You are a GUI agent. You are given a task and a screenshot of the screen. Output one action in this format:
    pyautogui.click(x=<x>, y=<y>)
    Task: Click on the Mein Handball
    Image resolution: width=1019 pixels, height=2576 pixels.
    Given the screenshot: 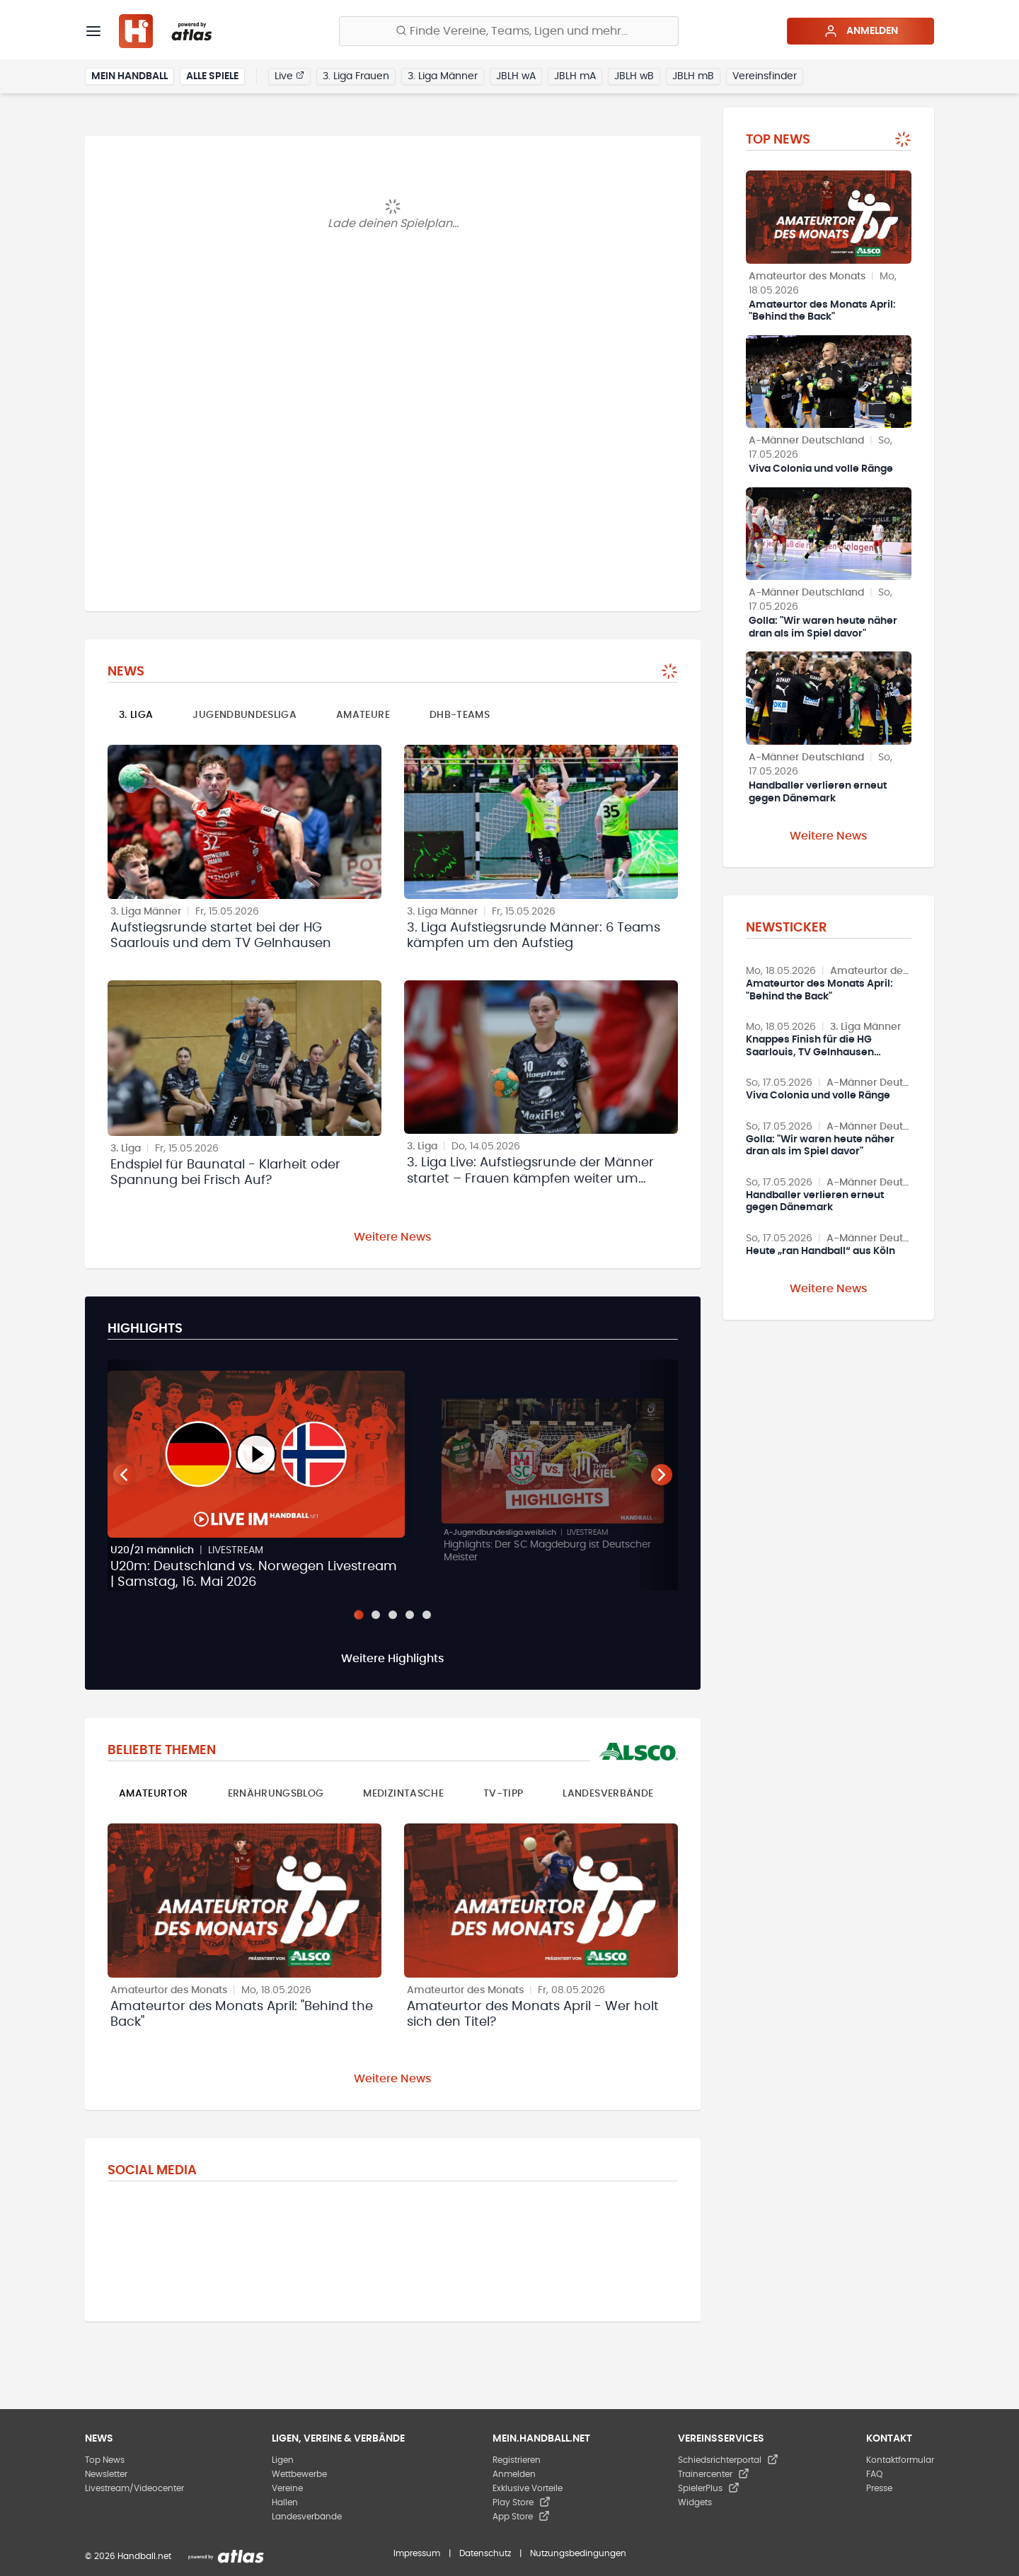 What is the action you would take?
    pyautogui.click(x=129, y=76)
    